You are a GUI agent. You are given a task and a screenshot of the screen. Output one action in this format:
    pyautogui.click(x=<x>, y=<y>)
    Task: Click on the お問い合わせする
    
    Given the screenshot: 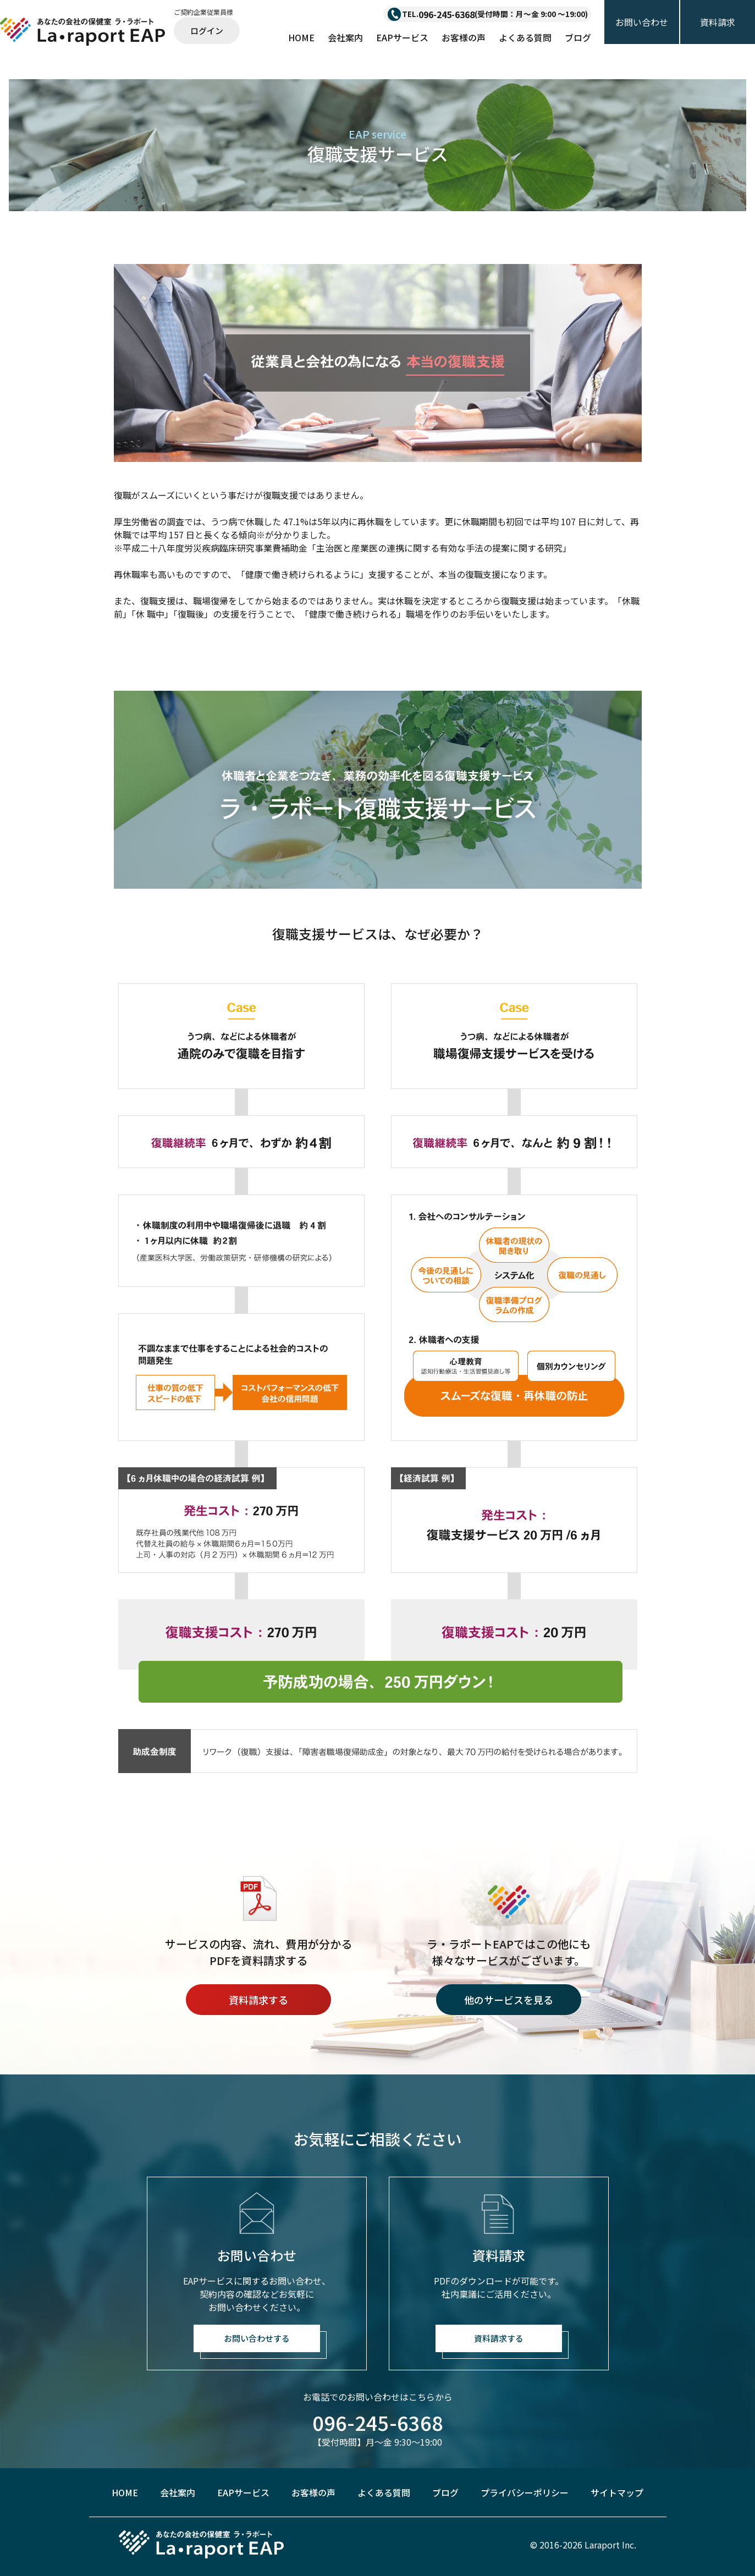 What is the action you would take?
    pyautogui.click(x=257, y=2338)
    